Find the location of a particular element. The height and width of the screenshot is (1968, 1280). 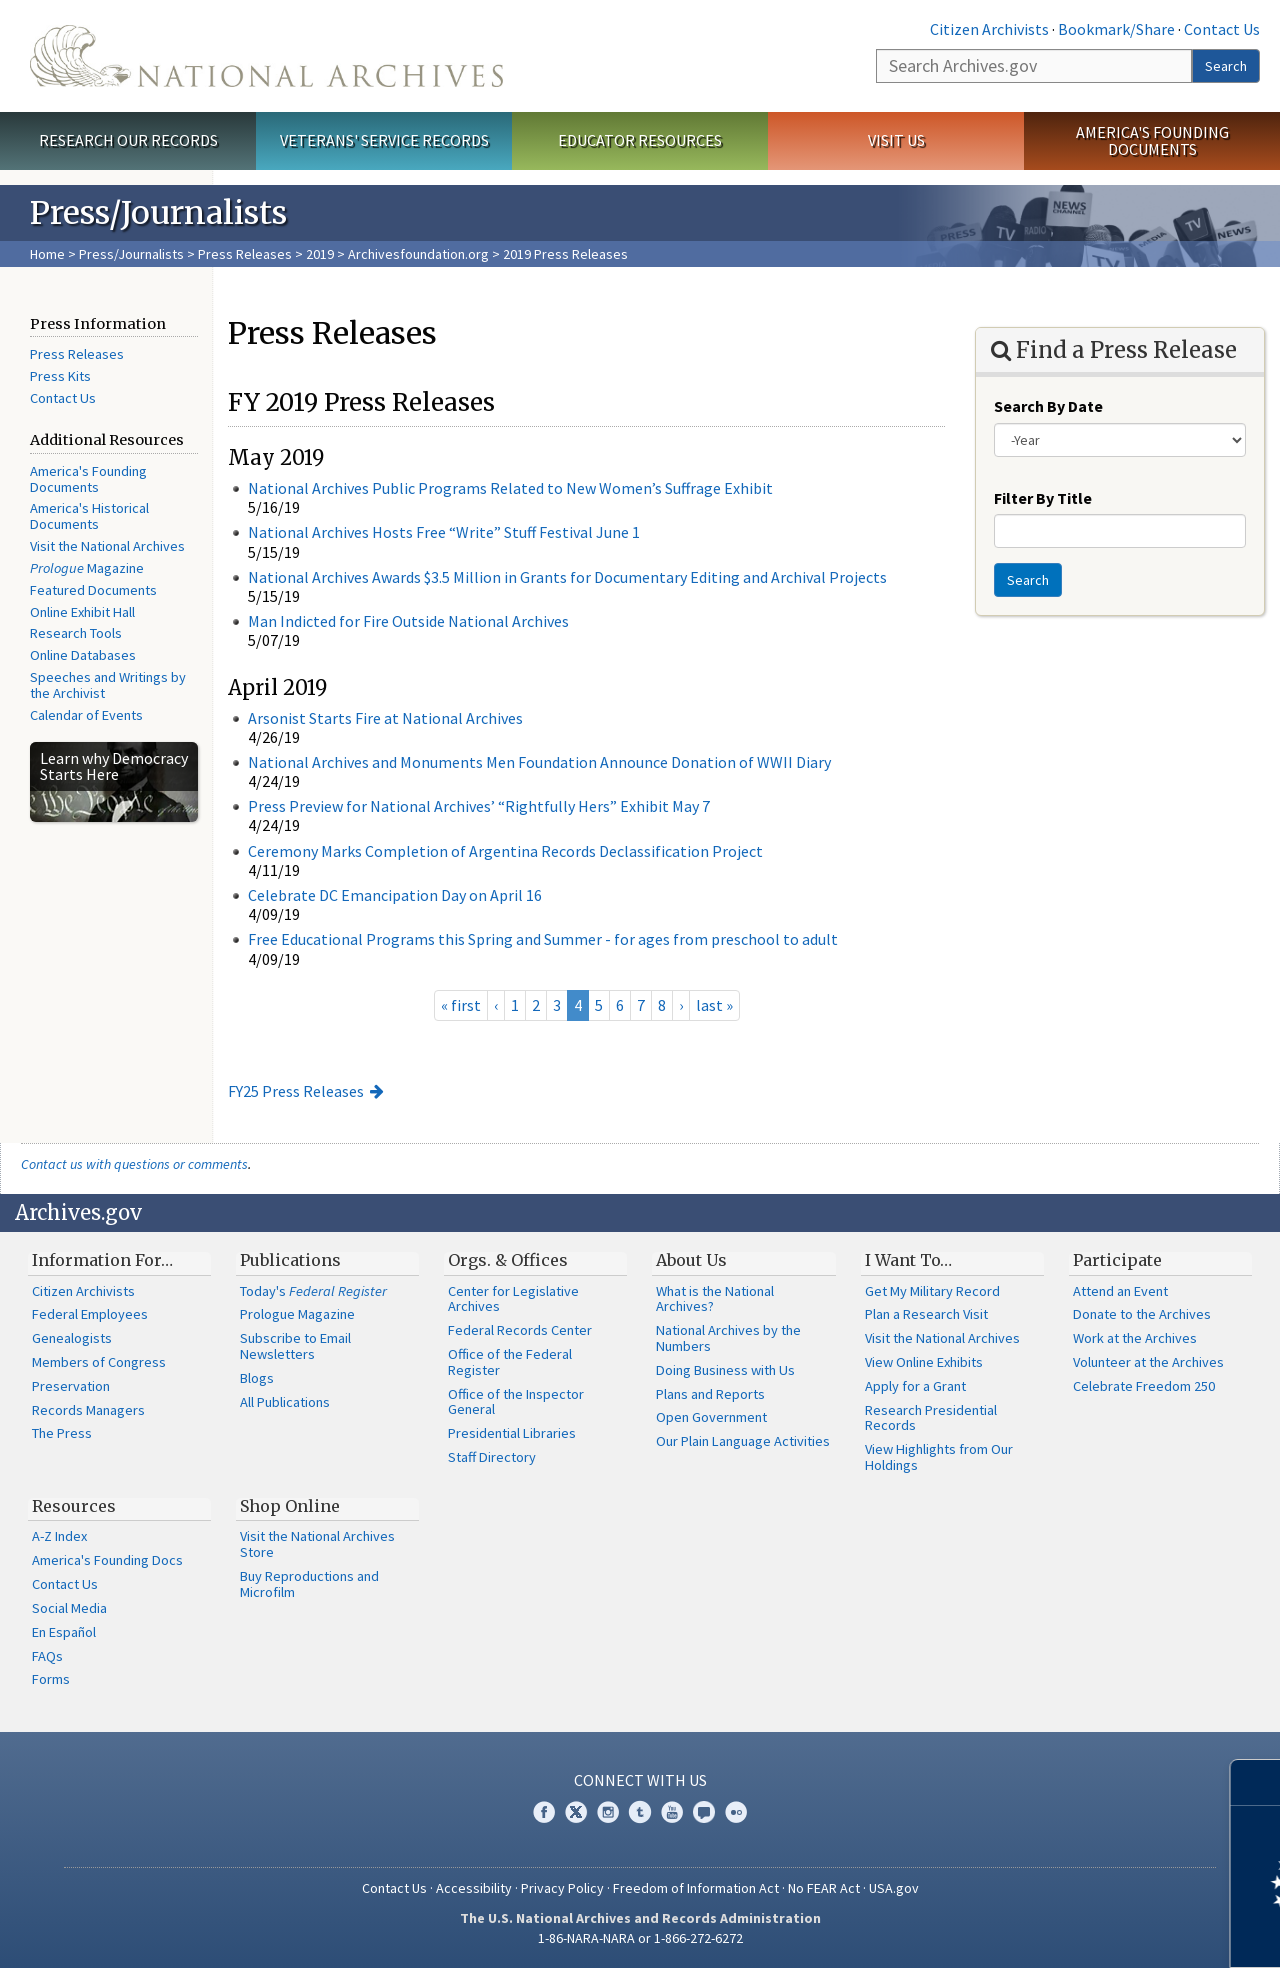

Celebrate Freedom 250 is located at coordinates (1144, 1386).